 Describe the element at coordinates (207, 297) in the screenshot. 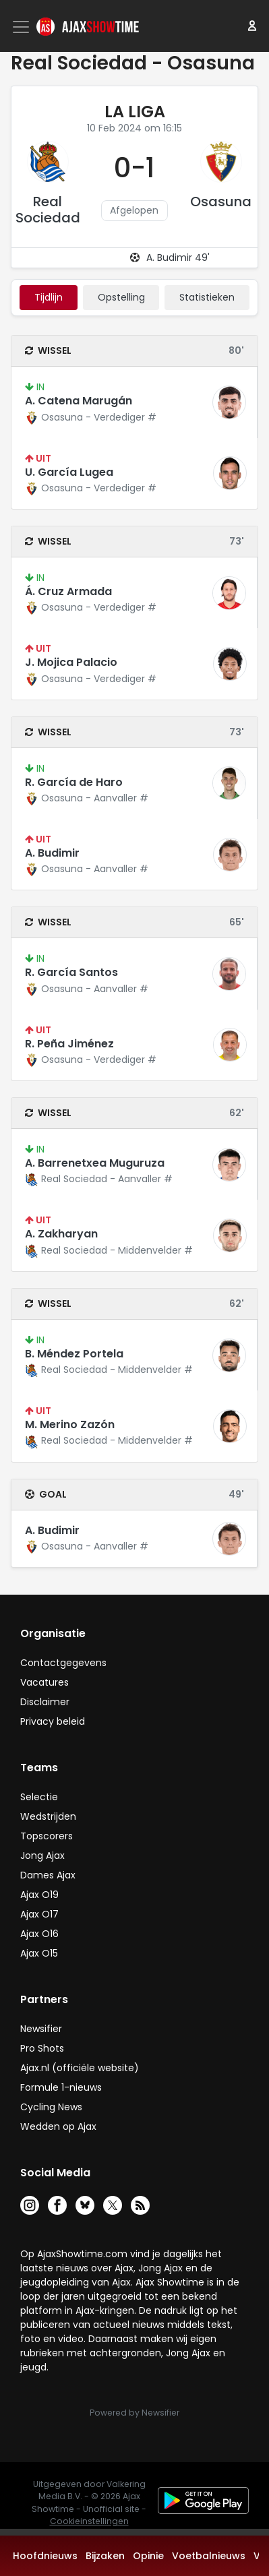

I see `statistieken [tab]` at that location.